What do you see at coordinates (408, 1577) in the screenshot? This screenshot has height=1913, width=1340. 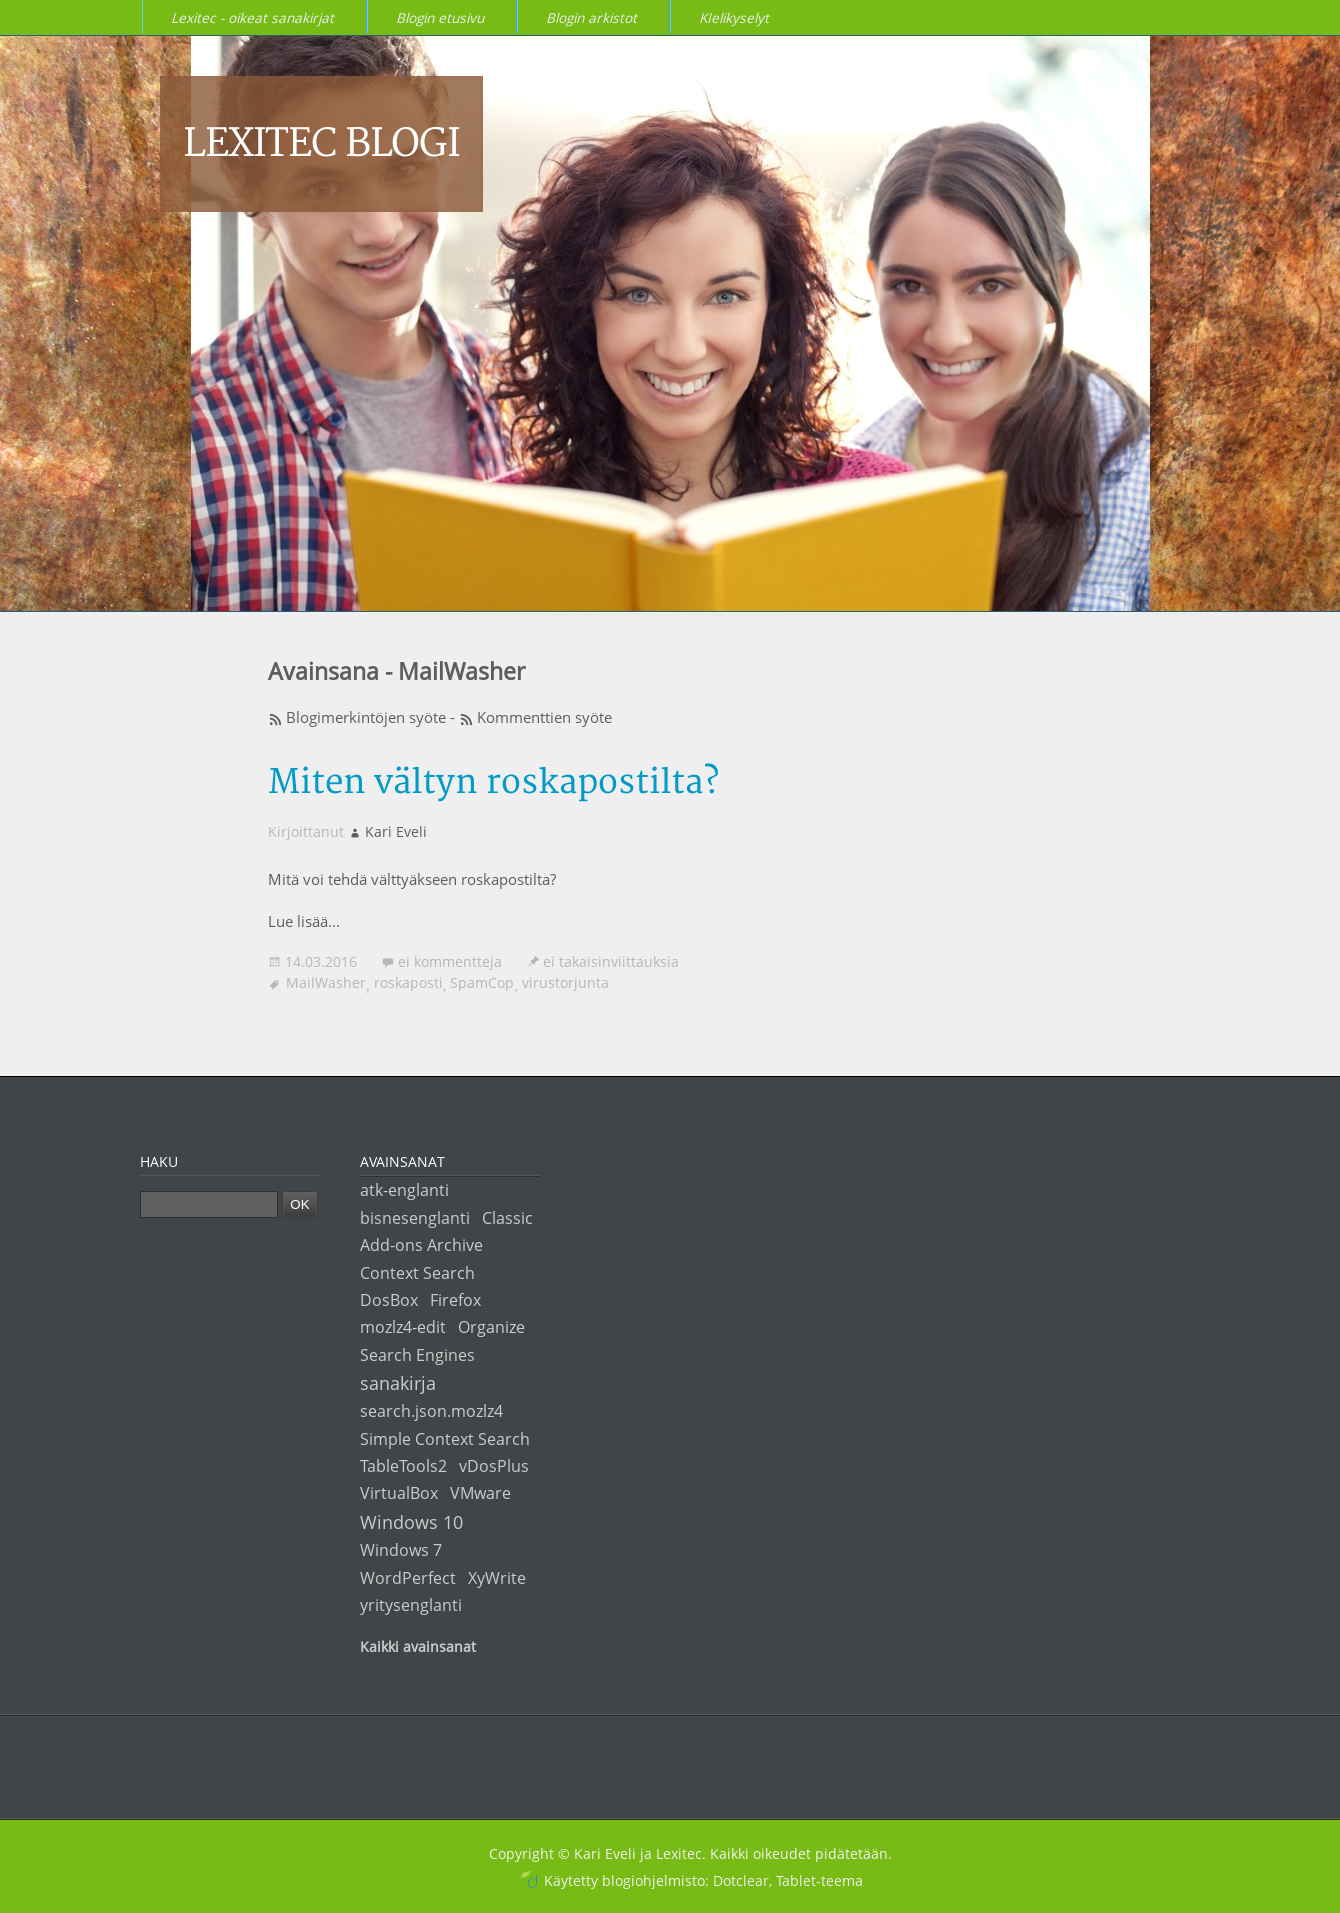 I see `WordPerfect` at bounding box center [408, 1577].